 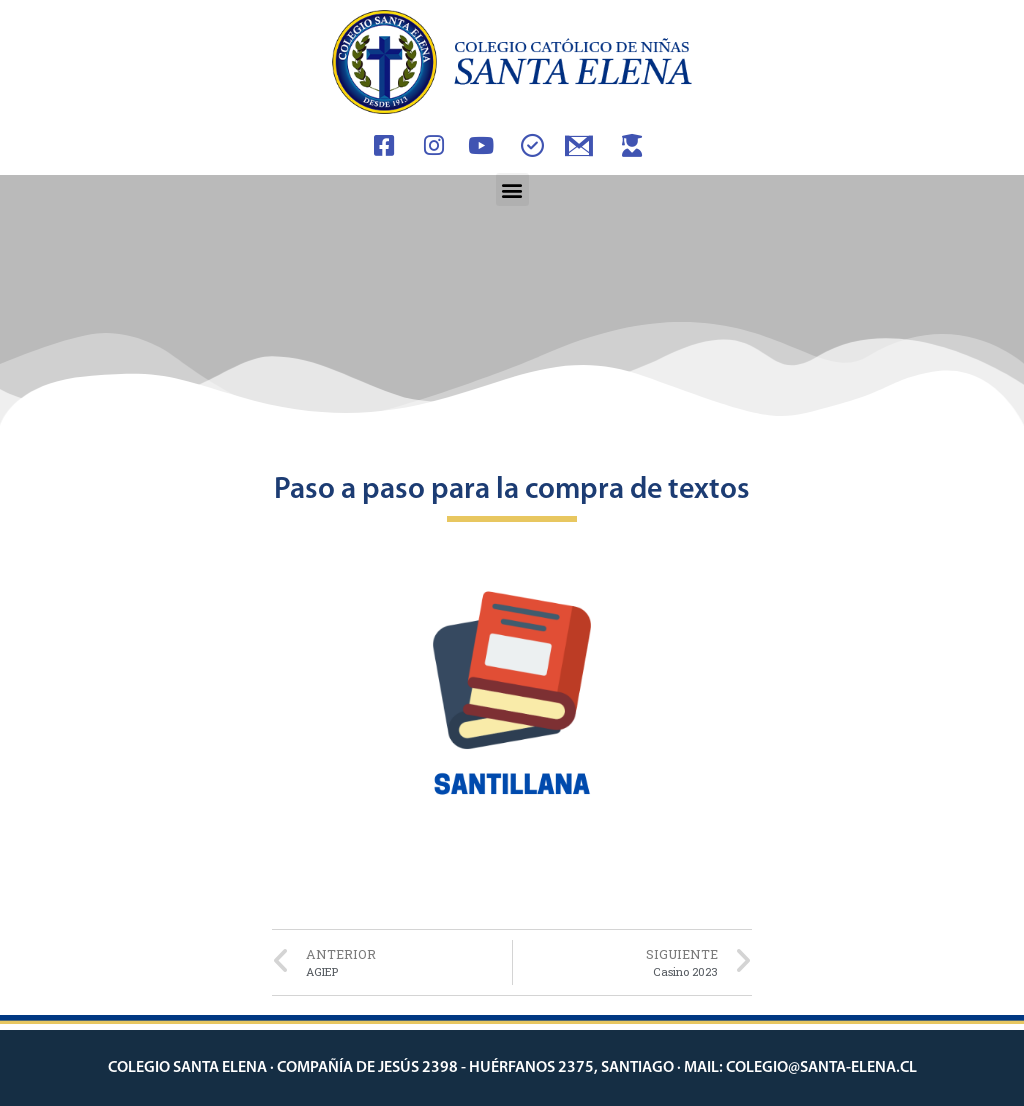 What do you see at coordinates (512, 189) in the screenshot?
I see `[button]` at bounding box center [512, 189].